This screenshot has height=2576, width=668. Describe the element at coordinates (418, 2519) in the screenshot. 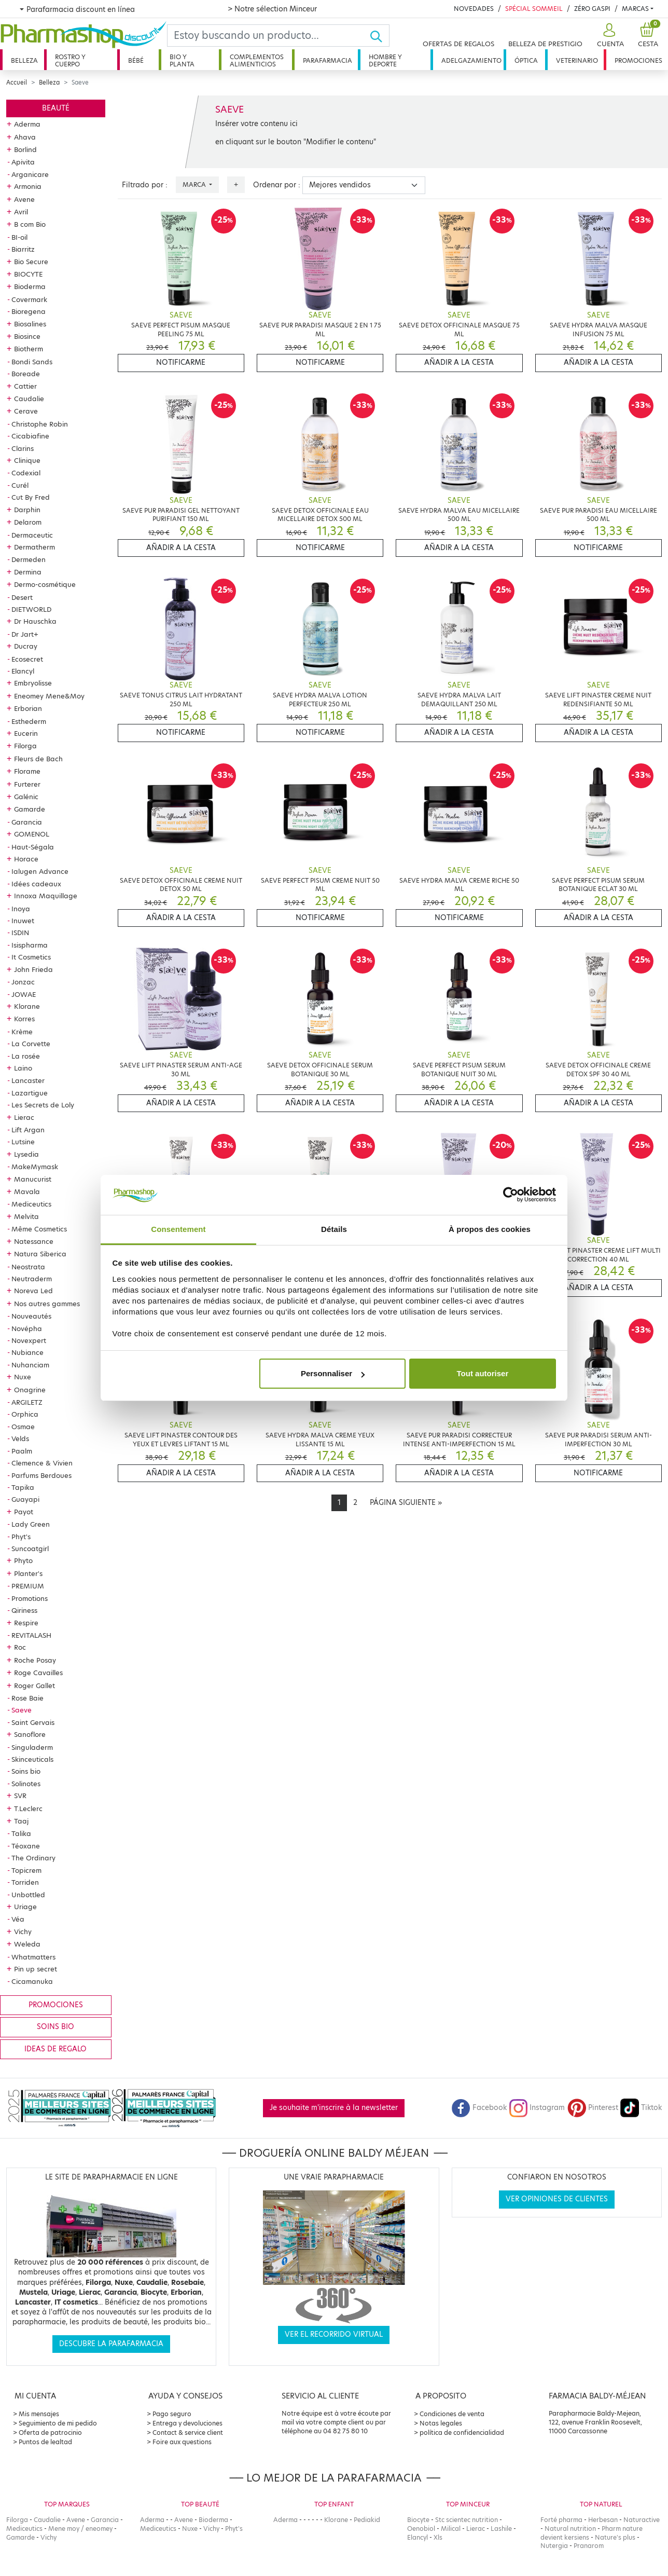

I see `Biocyte` at that location.